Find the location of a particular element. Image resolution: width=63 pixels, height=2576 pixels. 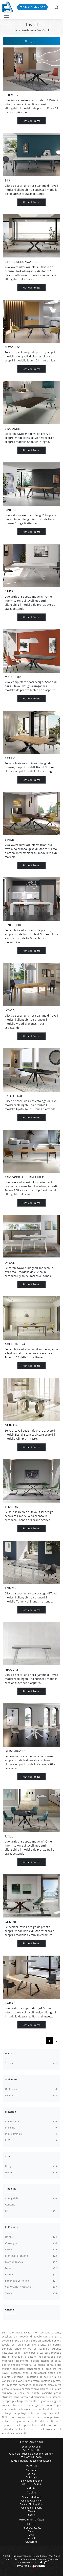

Servizi is located at coordinates (32, 2473).